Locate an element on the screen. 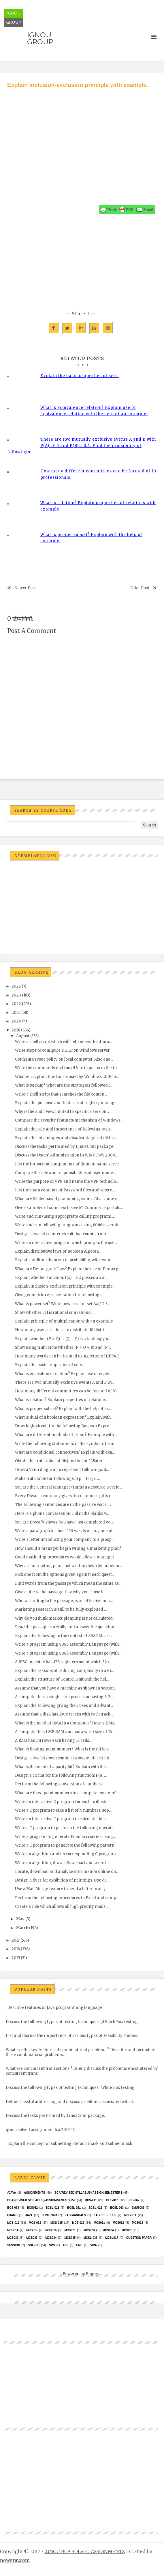 This screenshot has height=2576, width=164. Marketing research is still to be fully exploited ... is located at coordinates (61, 1609).